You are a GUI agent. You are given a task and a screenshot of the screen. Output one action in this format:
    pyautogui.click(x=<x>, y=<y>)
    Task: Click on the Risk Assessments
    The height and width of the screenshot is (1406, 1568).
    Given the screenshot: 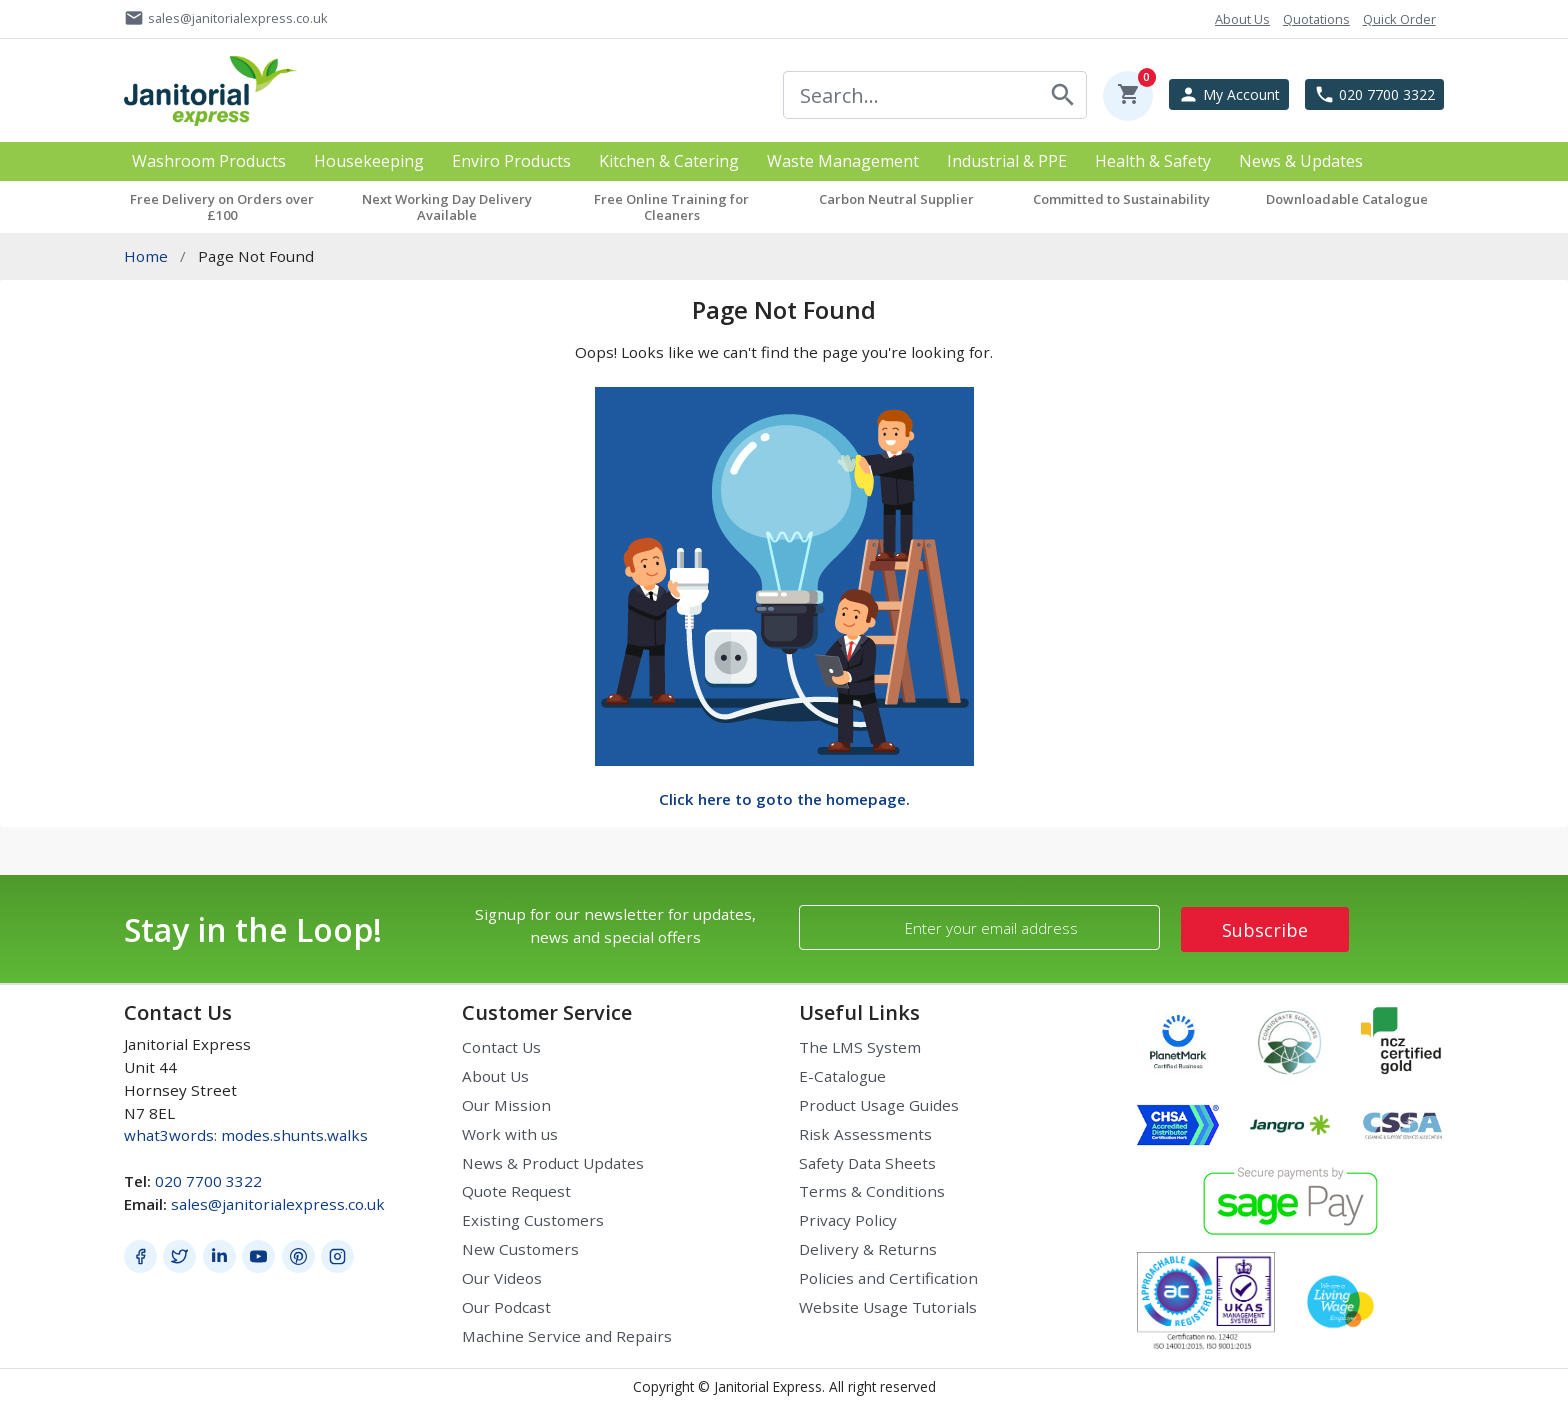 What is the action you would take?
    pyautogui.click(x=865, y=1134)
    